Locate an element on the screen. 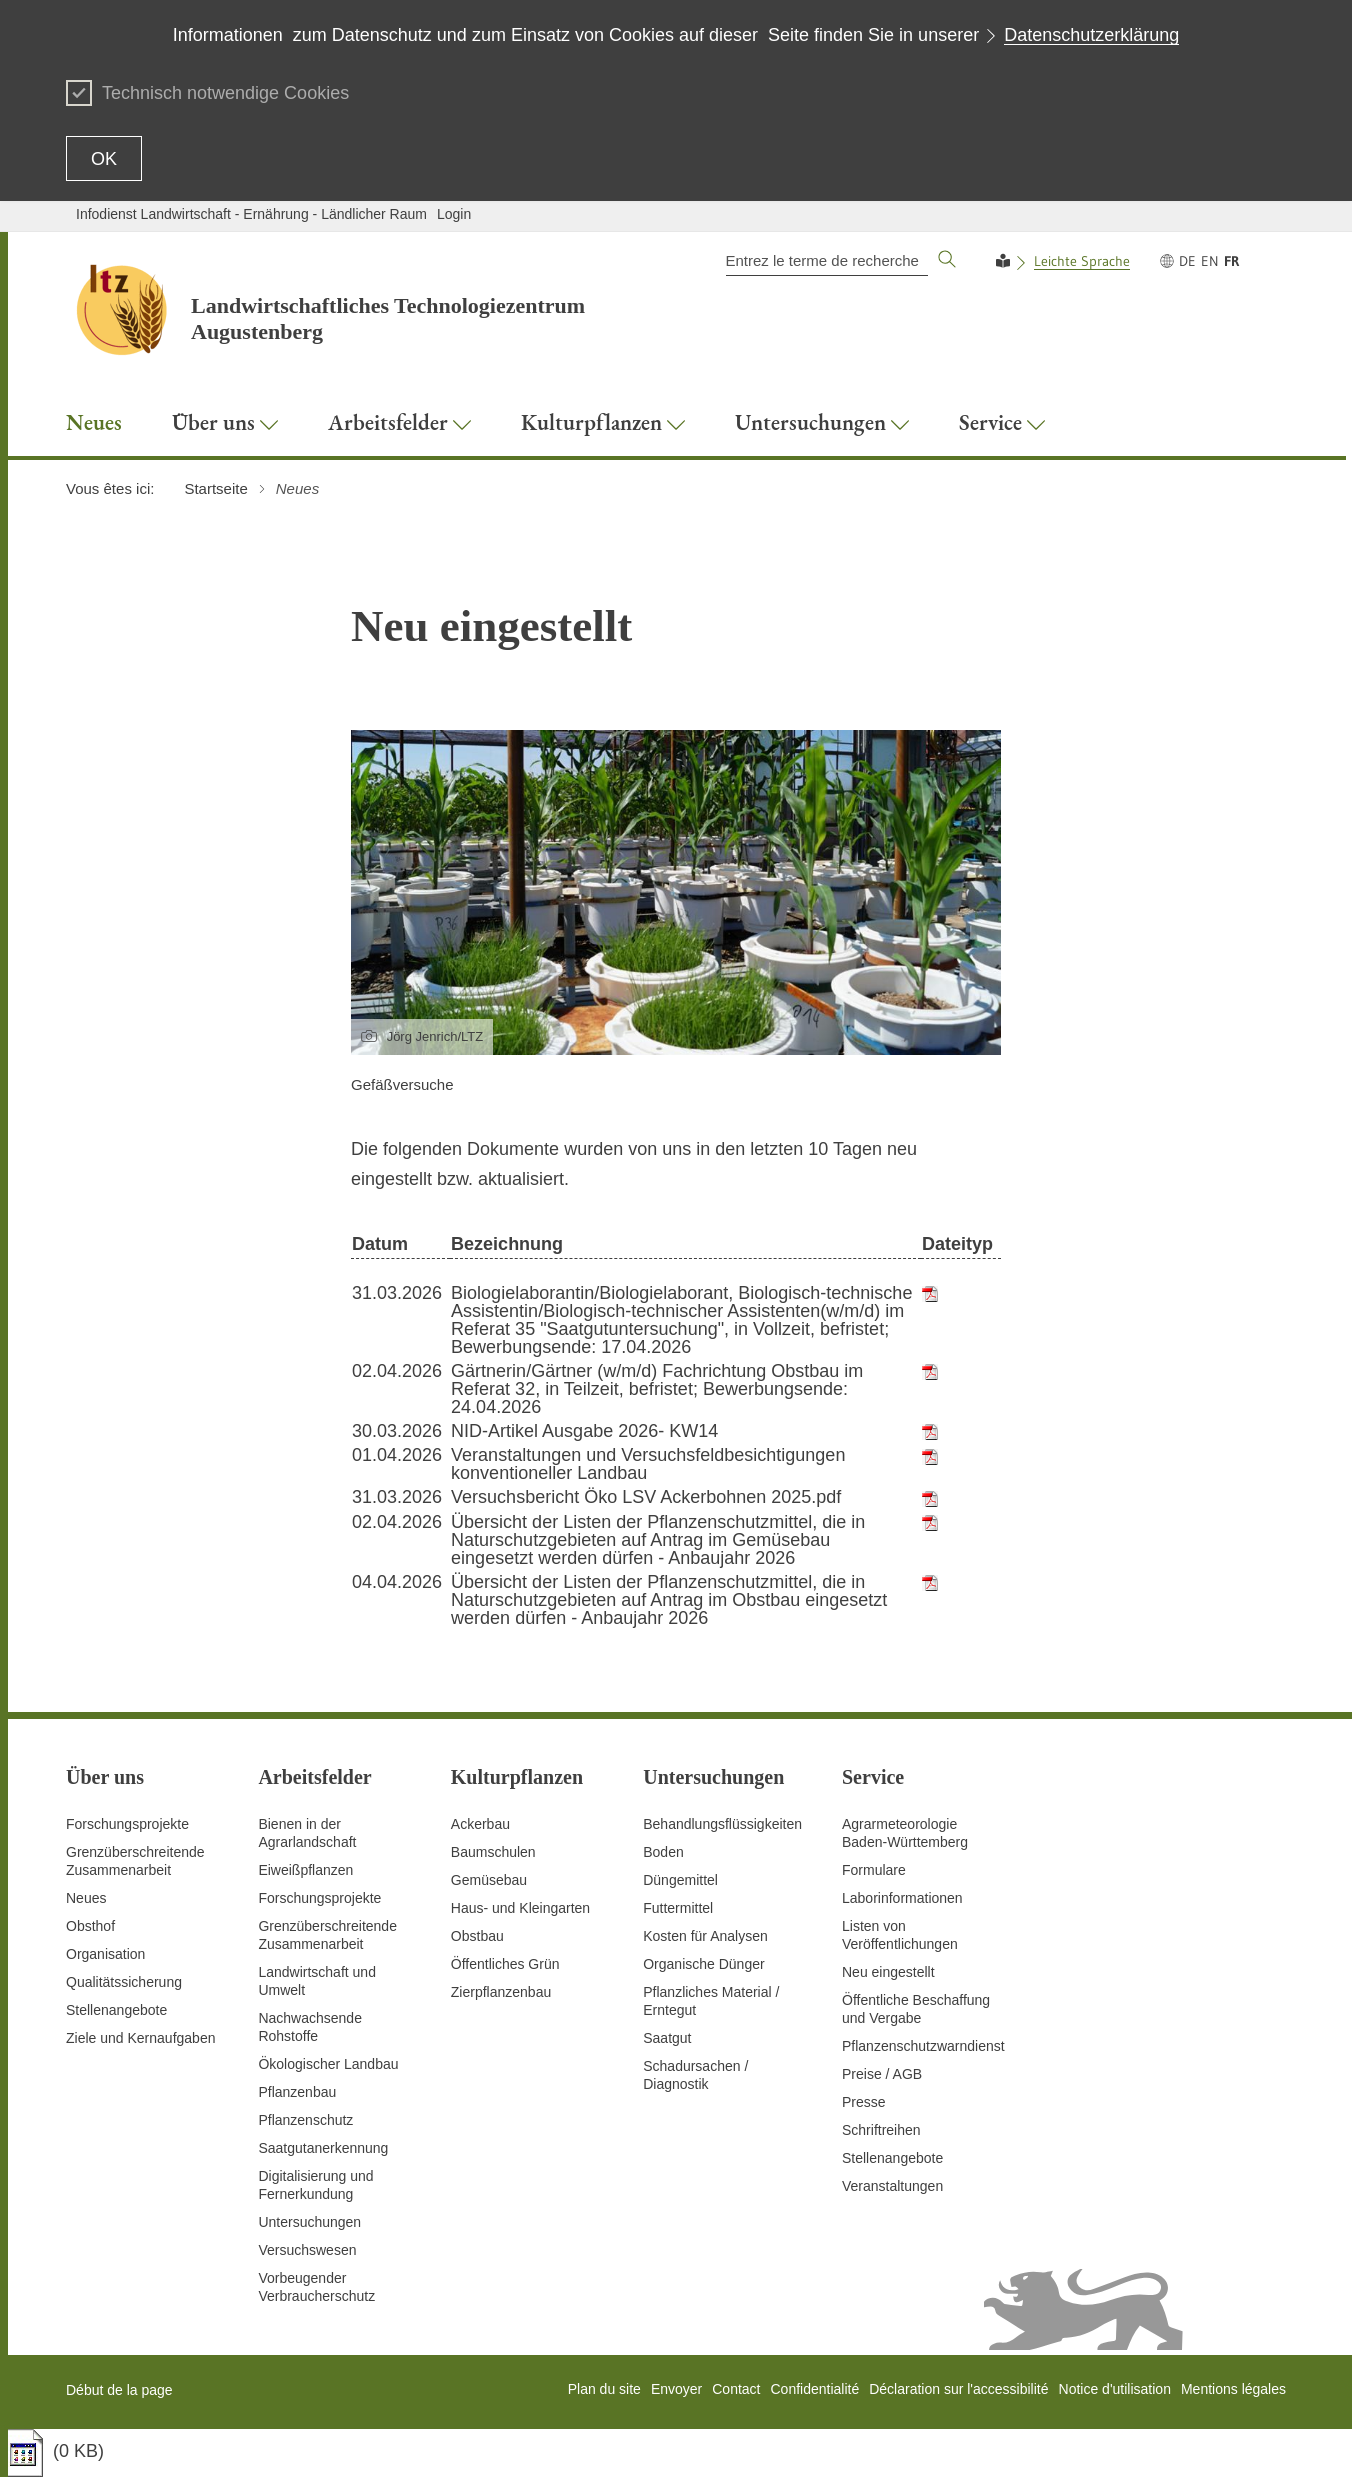 The width and height of the screenshot is (1352, 2477). Ziele und Kernaufgaben is located at coordinates (140, 2038).